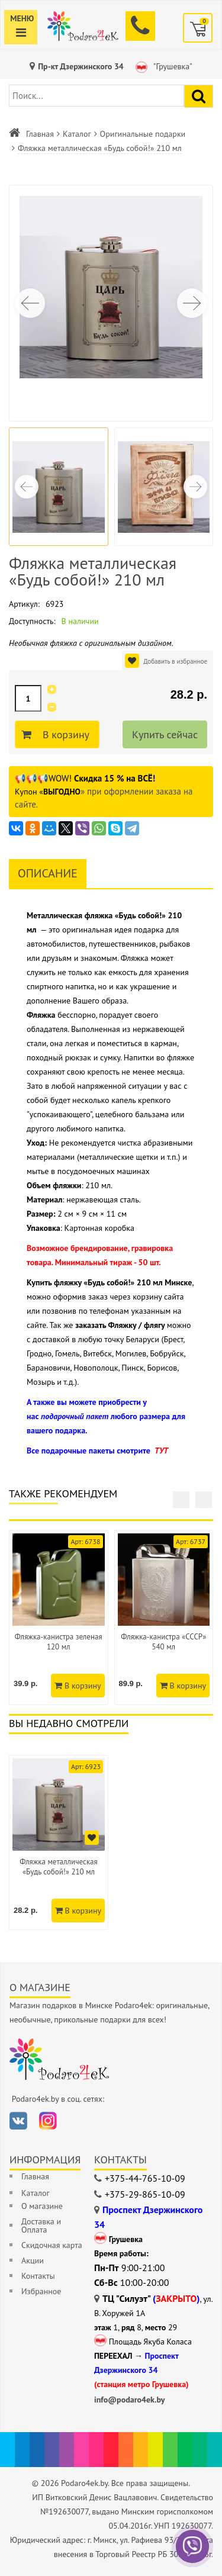  I want to click on [button], so click(192, 303).